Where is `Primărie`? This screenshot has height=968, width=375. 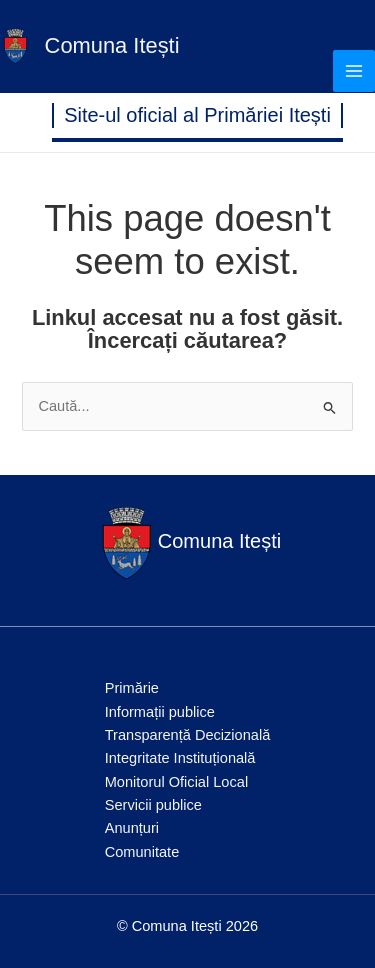 Primărie is located at coordinates (132, 688).